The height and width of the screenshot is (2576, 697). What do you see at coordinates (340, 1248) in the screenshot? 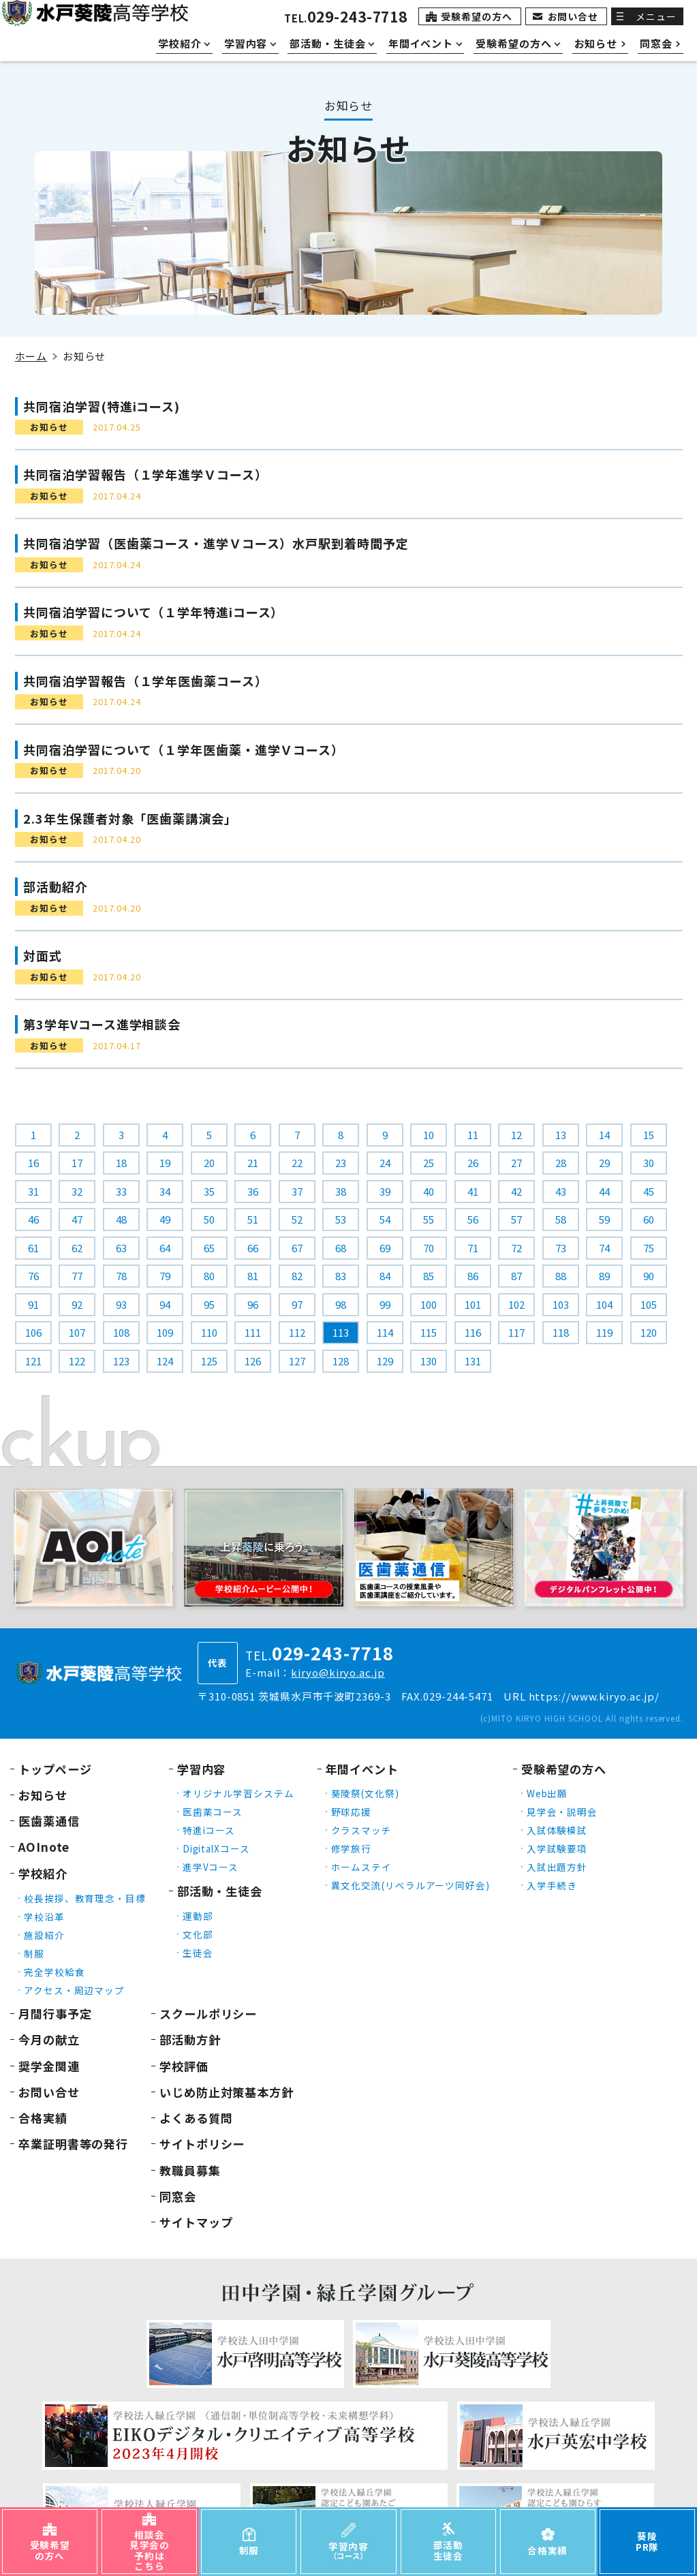
I see `68` at bounding box center [340, 1248].